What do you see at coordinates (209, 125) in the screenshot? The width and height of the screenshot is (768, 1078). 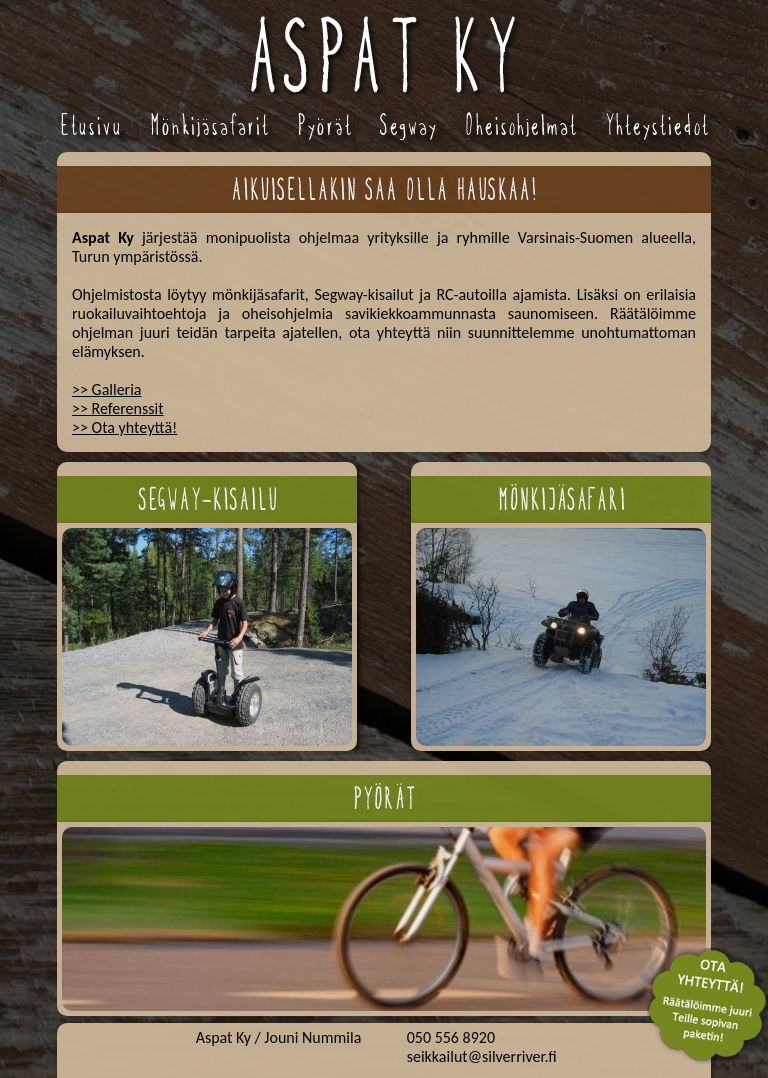 I see `Mönkijäsafarit` at bounding box center [209, 125].